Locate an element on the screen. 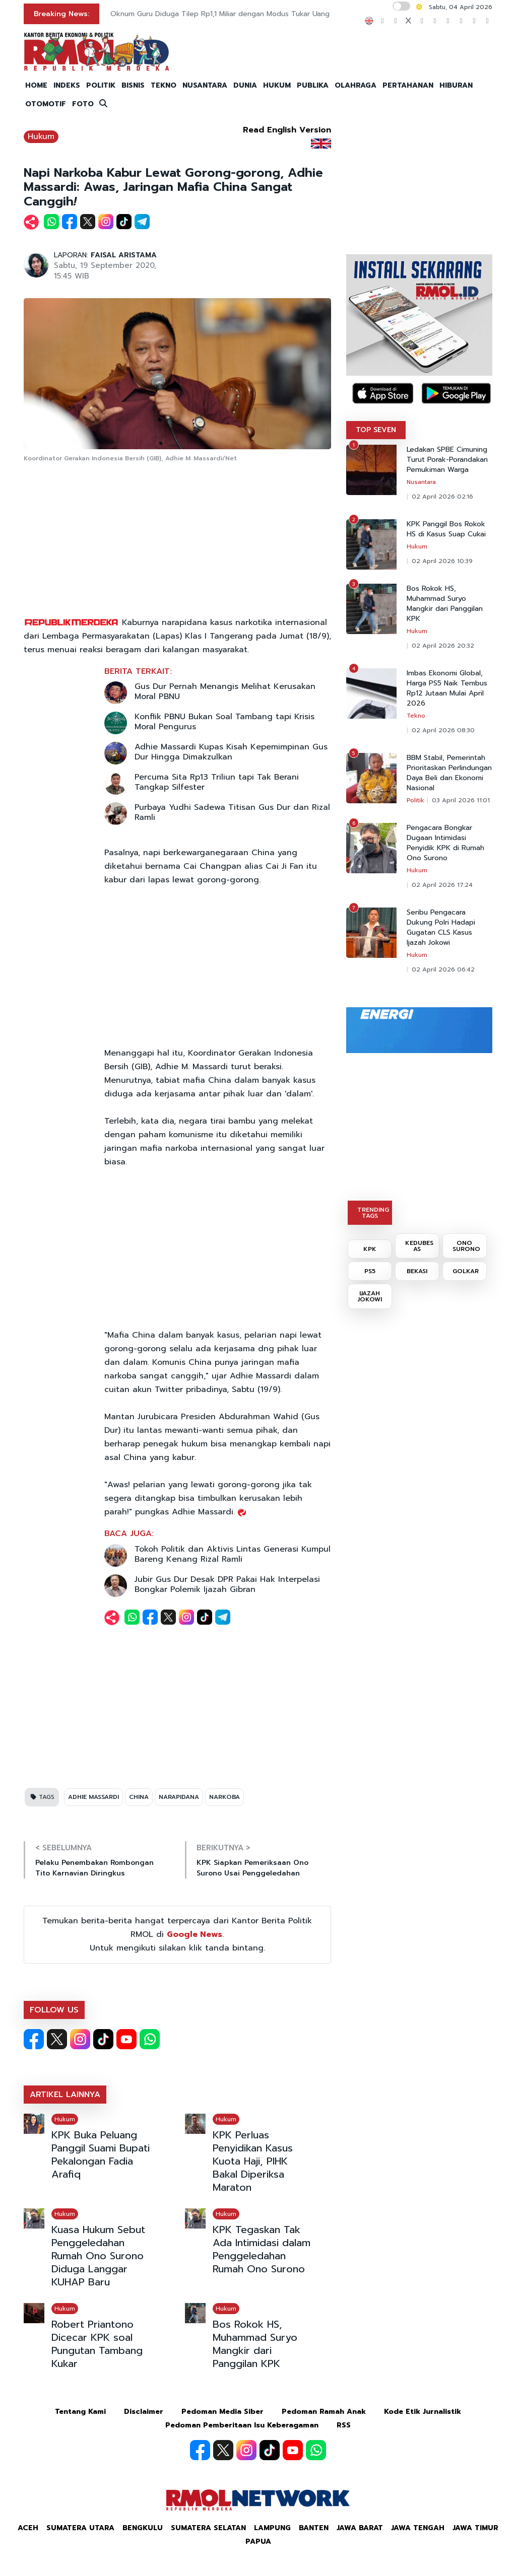 This screenshot has width=516, height=2576. Disclaimer is located at coordinates (143, 2411).